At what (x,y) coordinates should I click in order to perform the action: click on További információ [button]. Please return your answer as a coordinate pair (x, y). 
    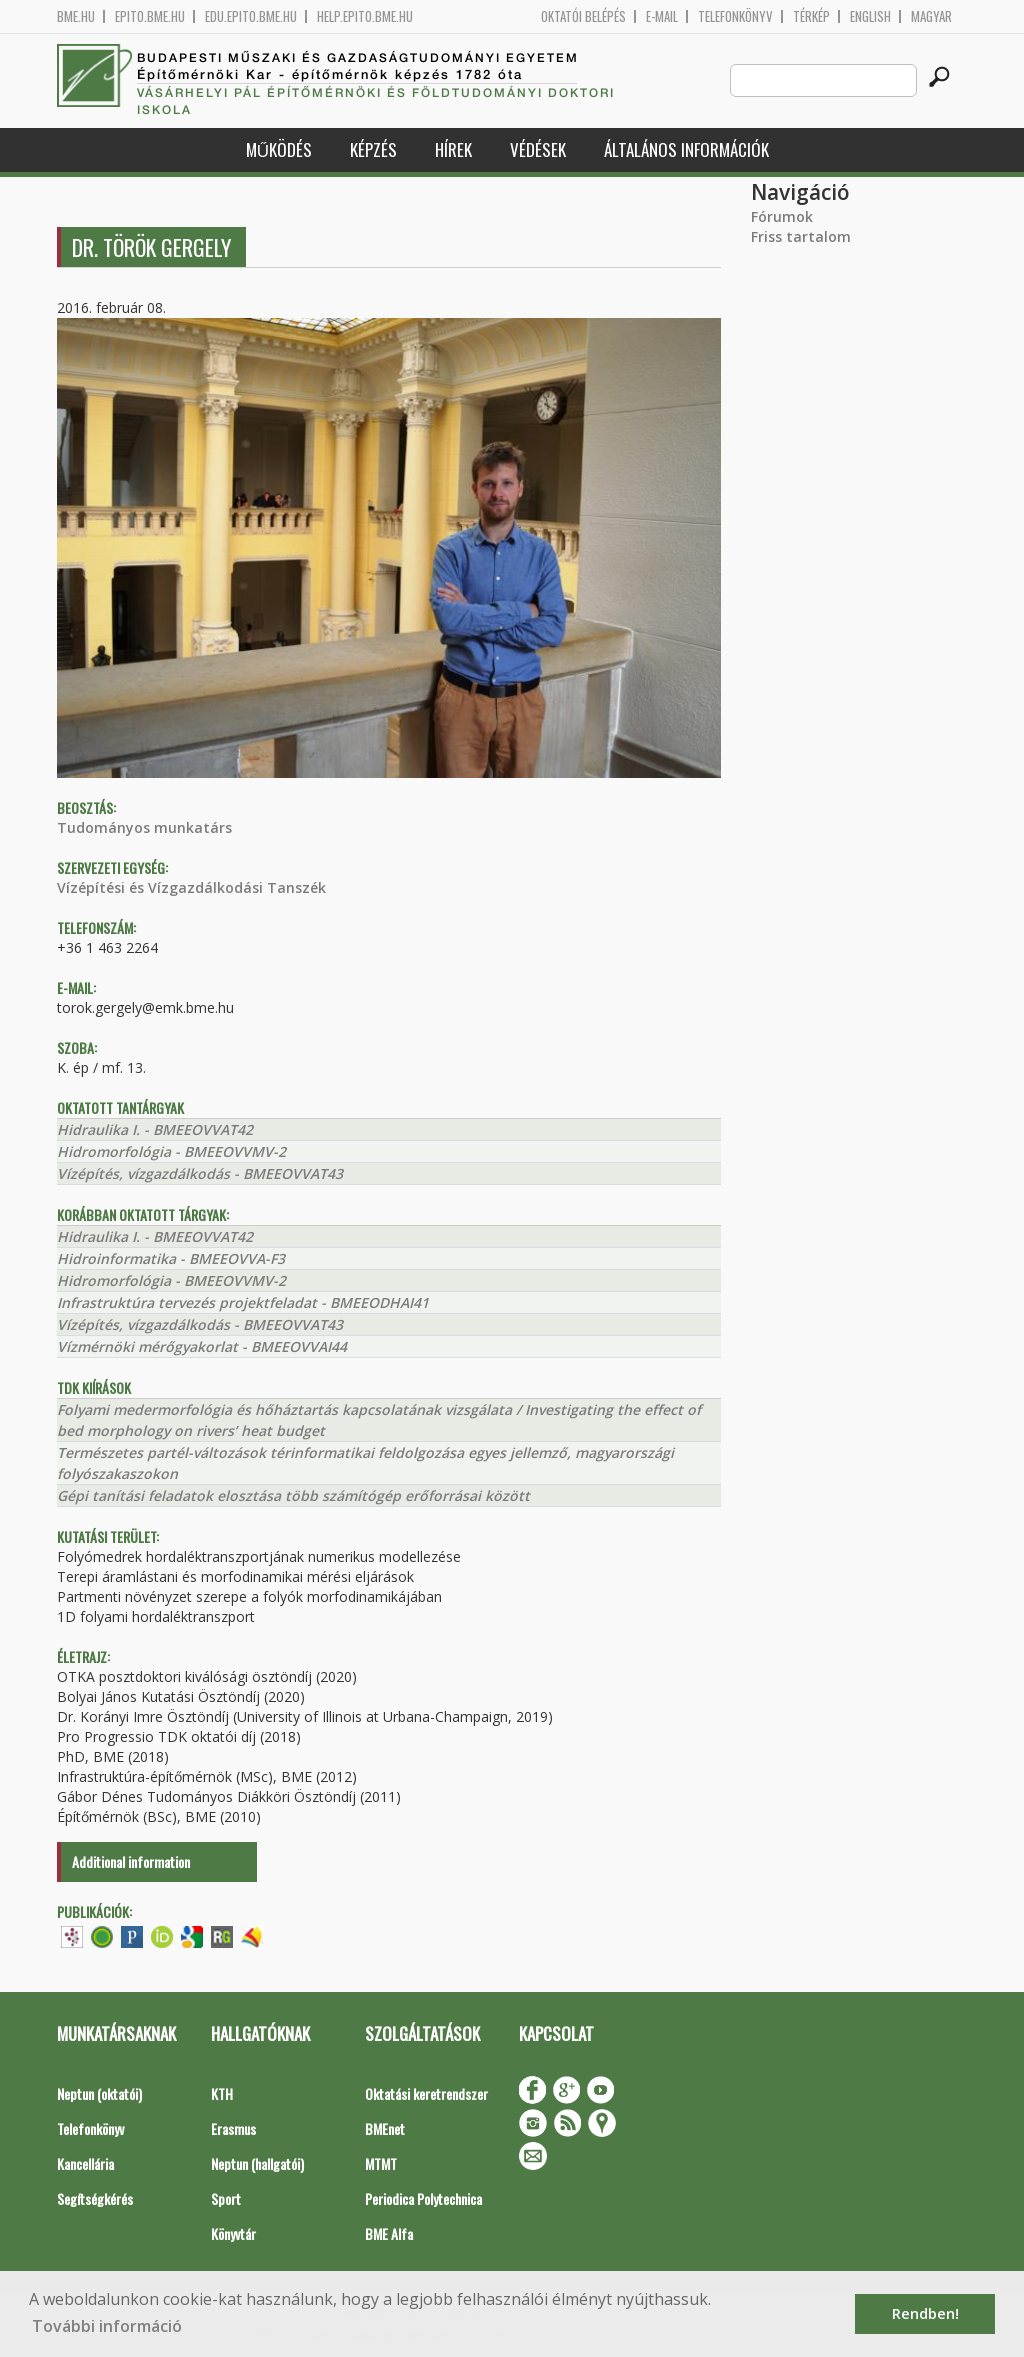
    Looking at the image, I should click on (107, 2326).